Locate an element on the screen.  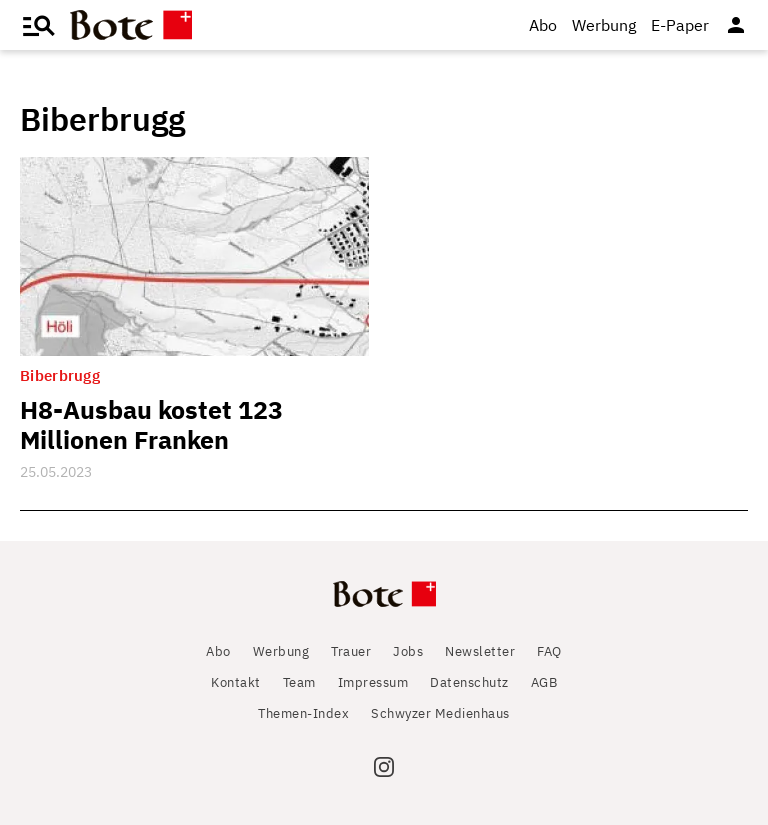
FAQ is located at coordinates (549, 651).